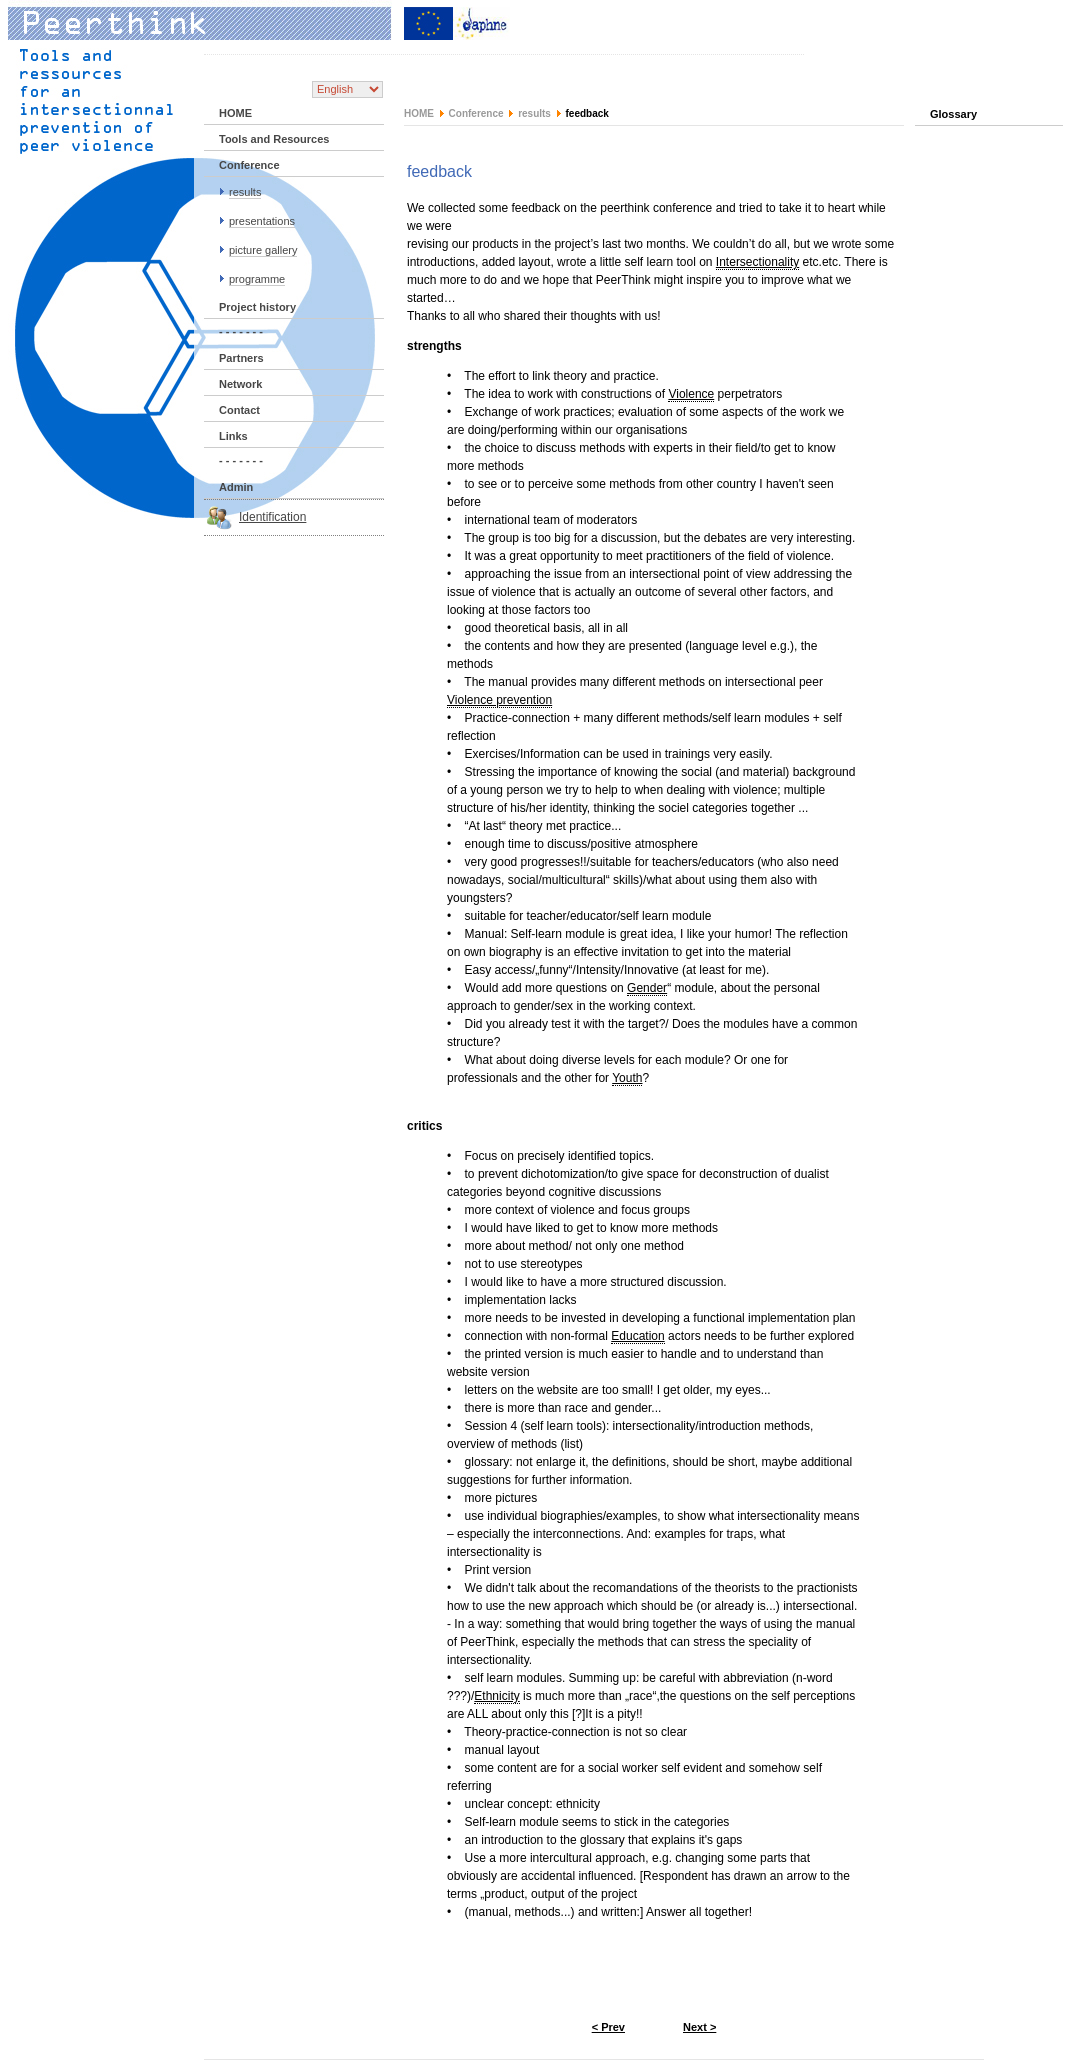 The width and height of the screenshot is (1073, 2060). Describe the element at coordinates (272, 517) in the screenshot. I see `Identification` at that location.